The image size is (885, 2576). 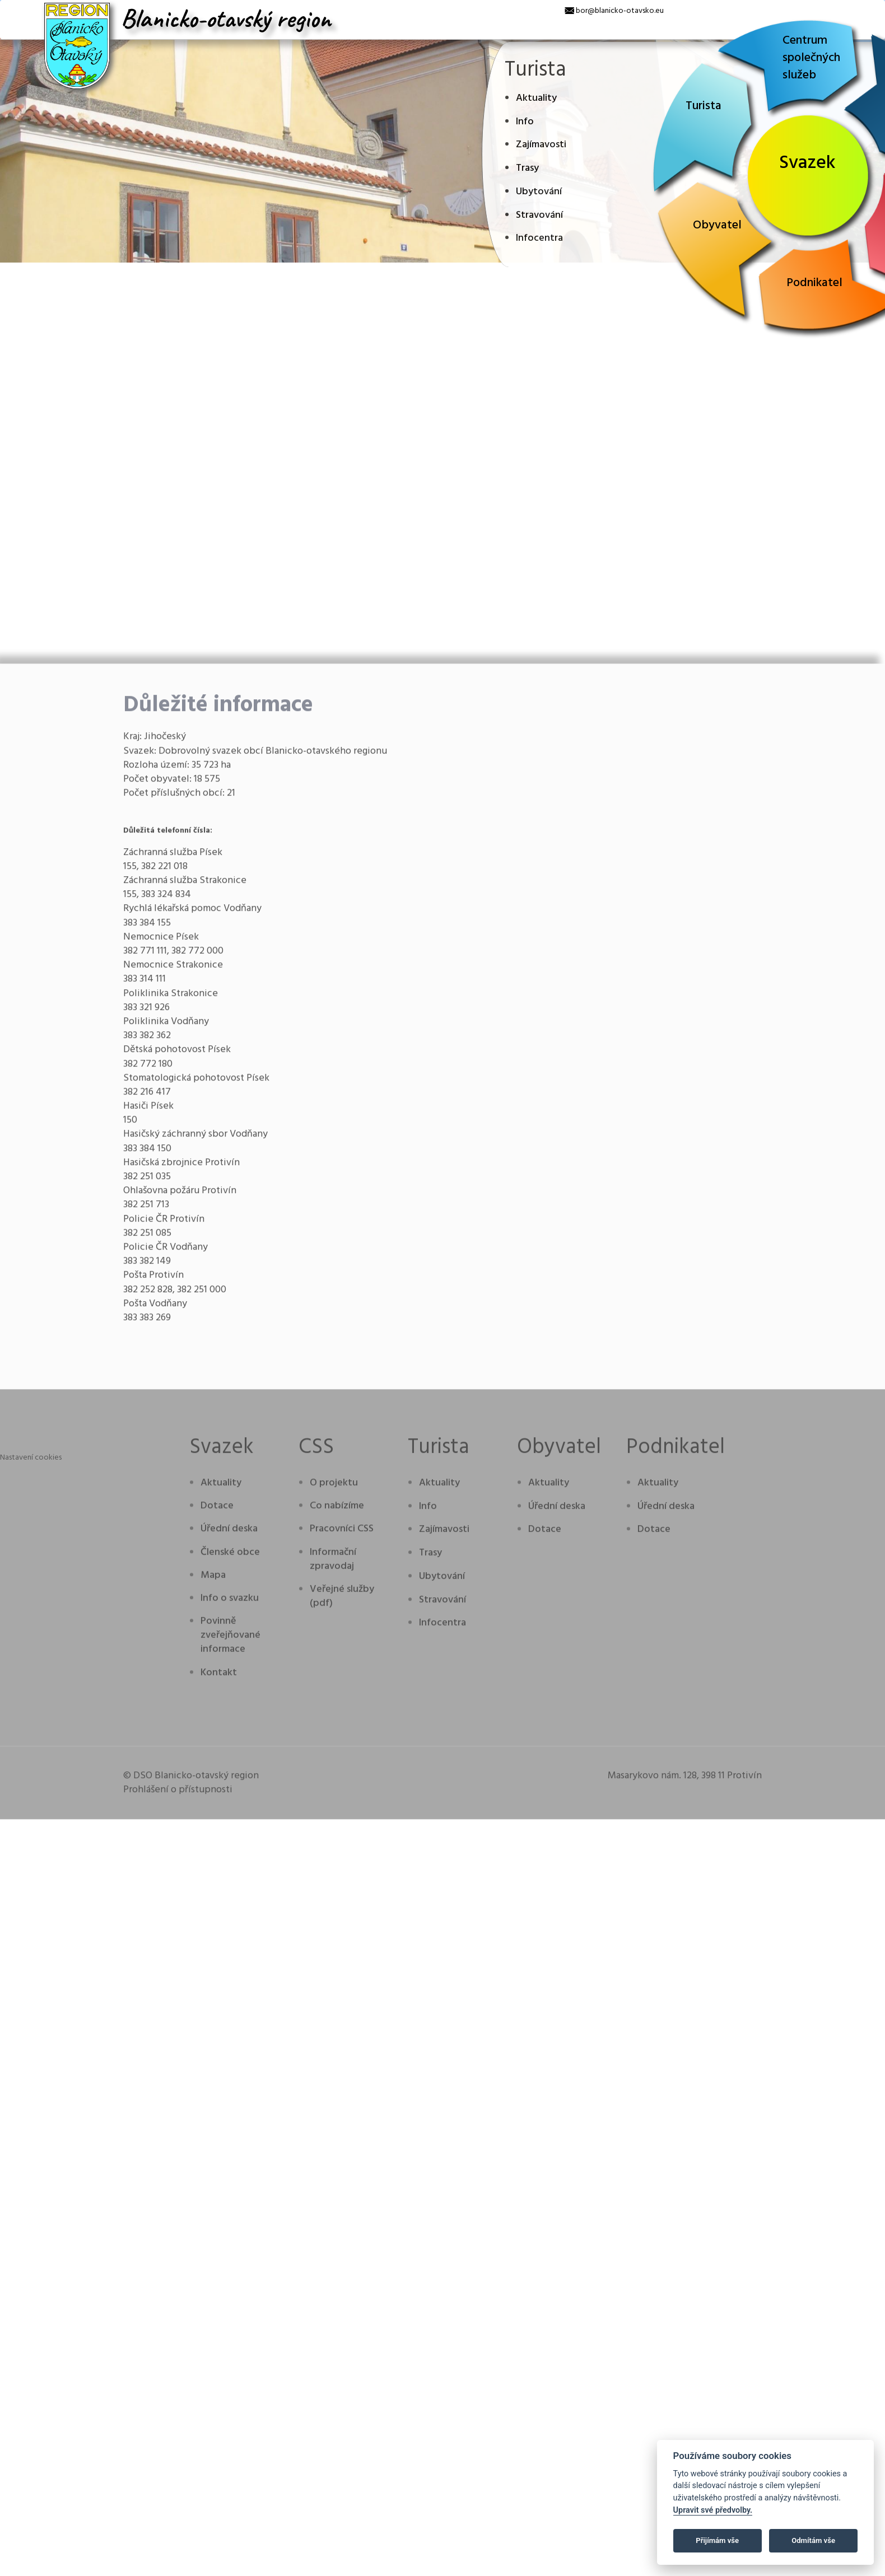 I want to click on Dotace, so click(x=217, y=1997).